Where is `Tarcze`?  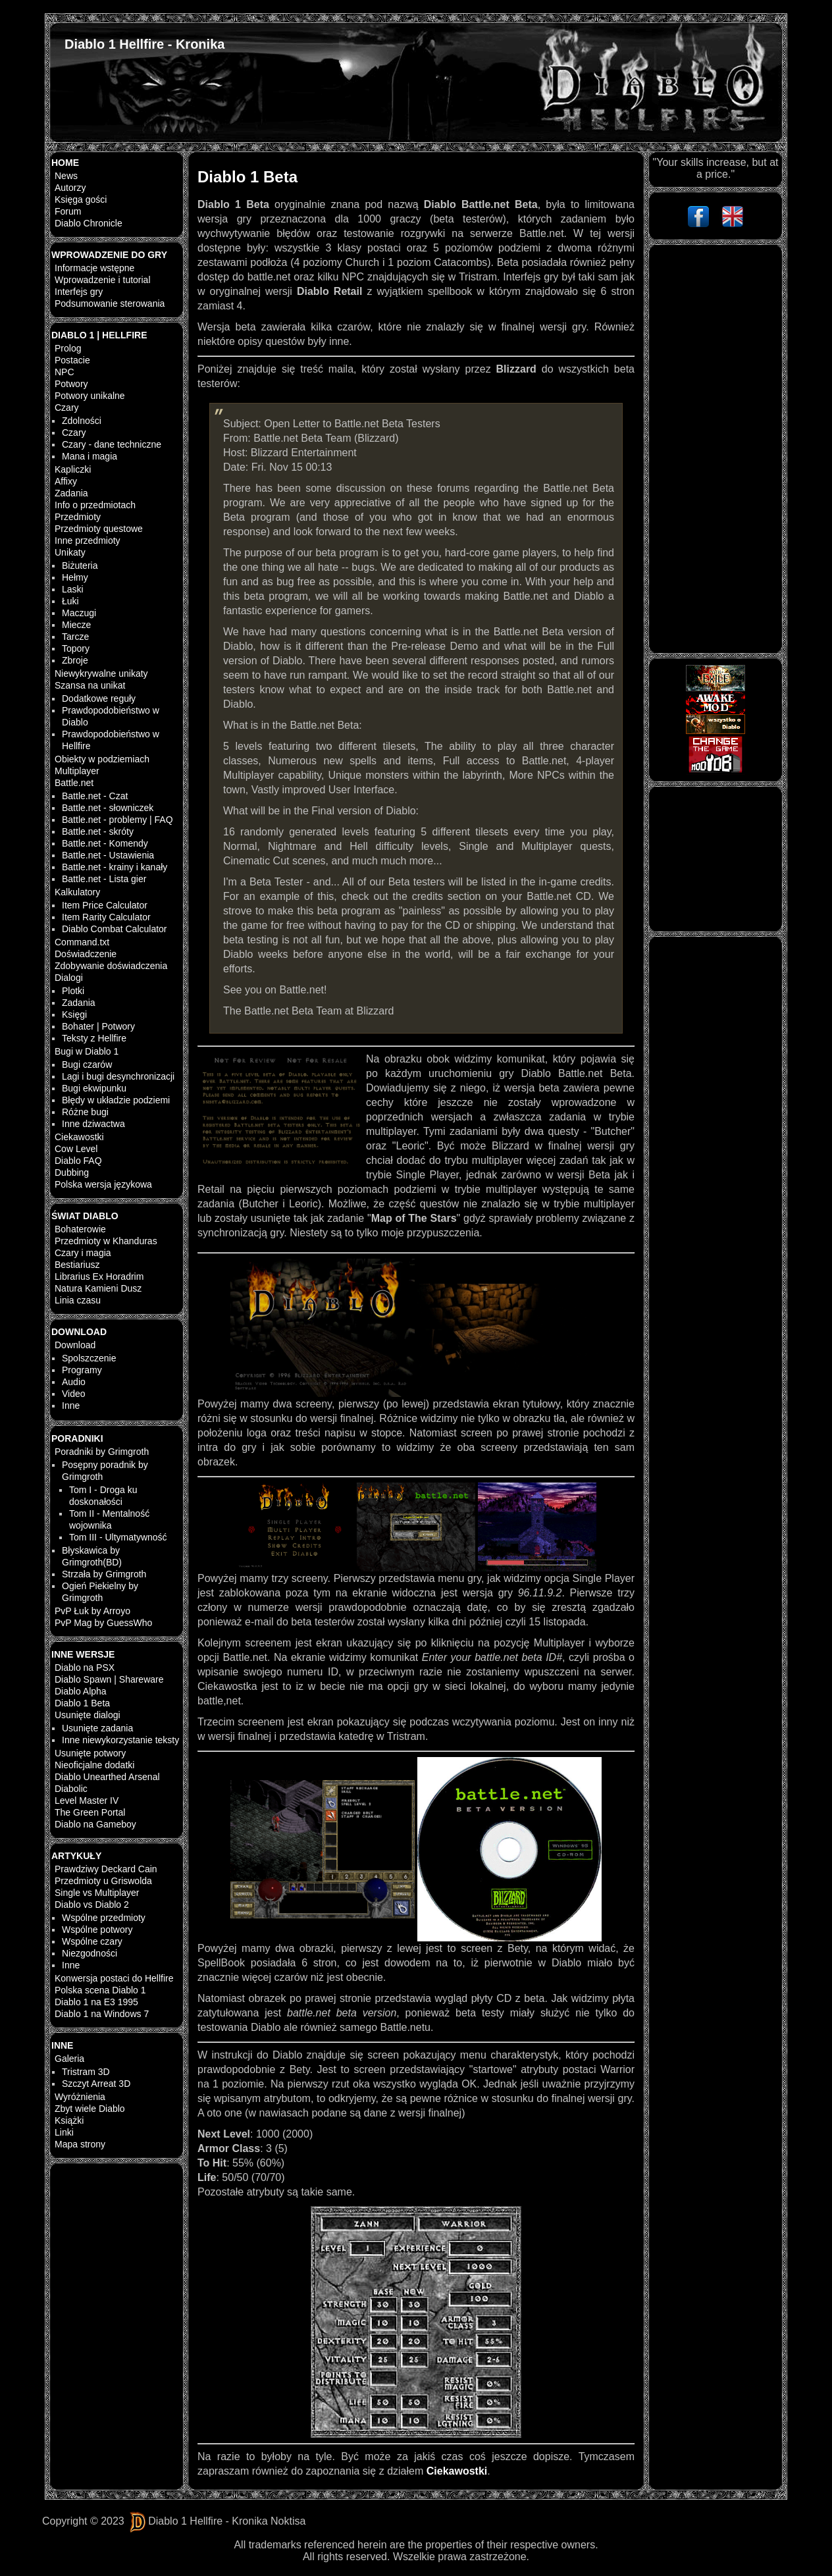
Tarcze is located at coordinates (75, 636).